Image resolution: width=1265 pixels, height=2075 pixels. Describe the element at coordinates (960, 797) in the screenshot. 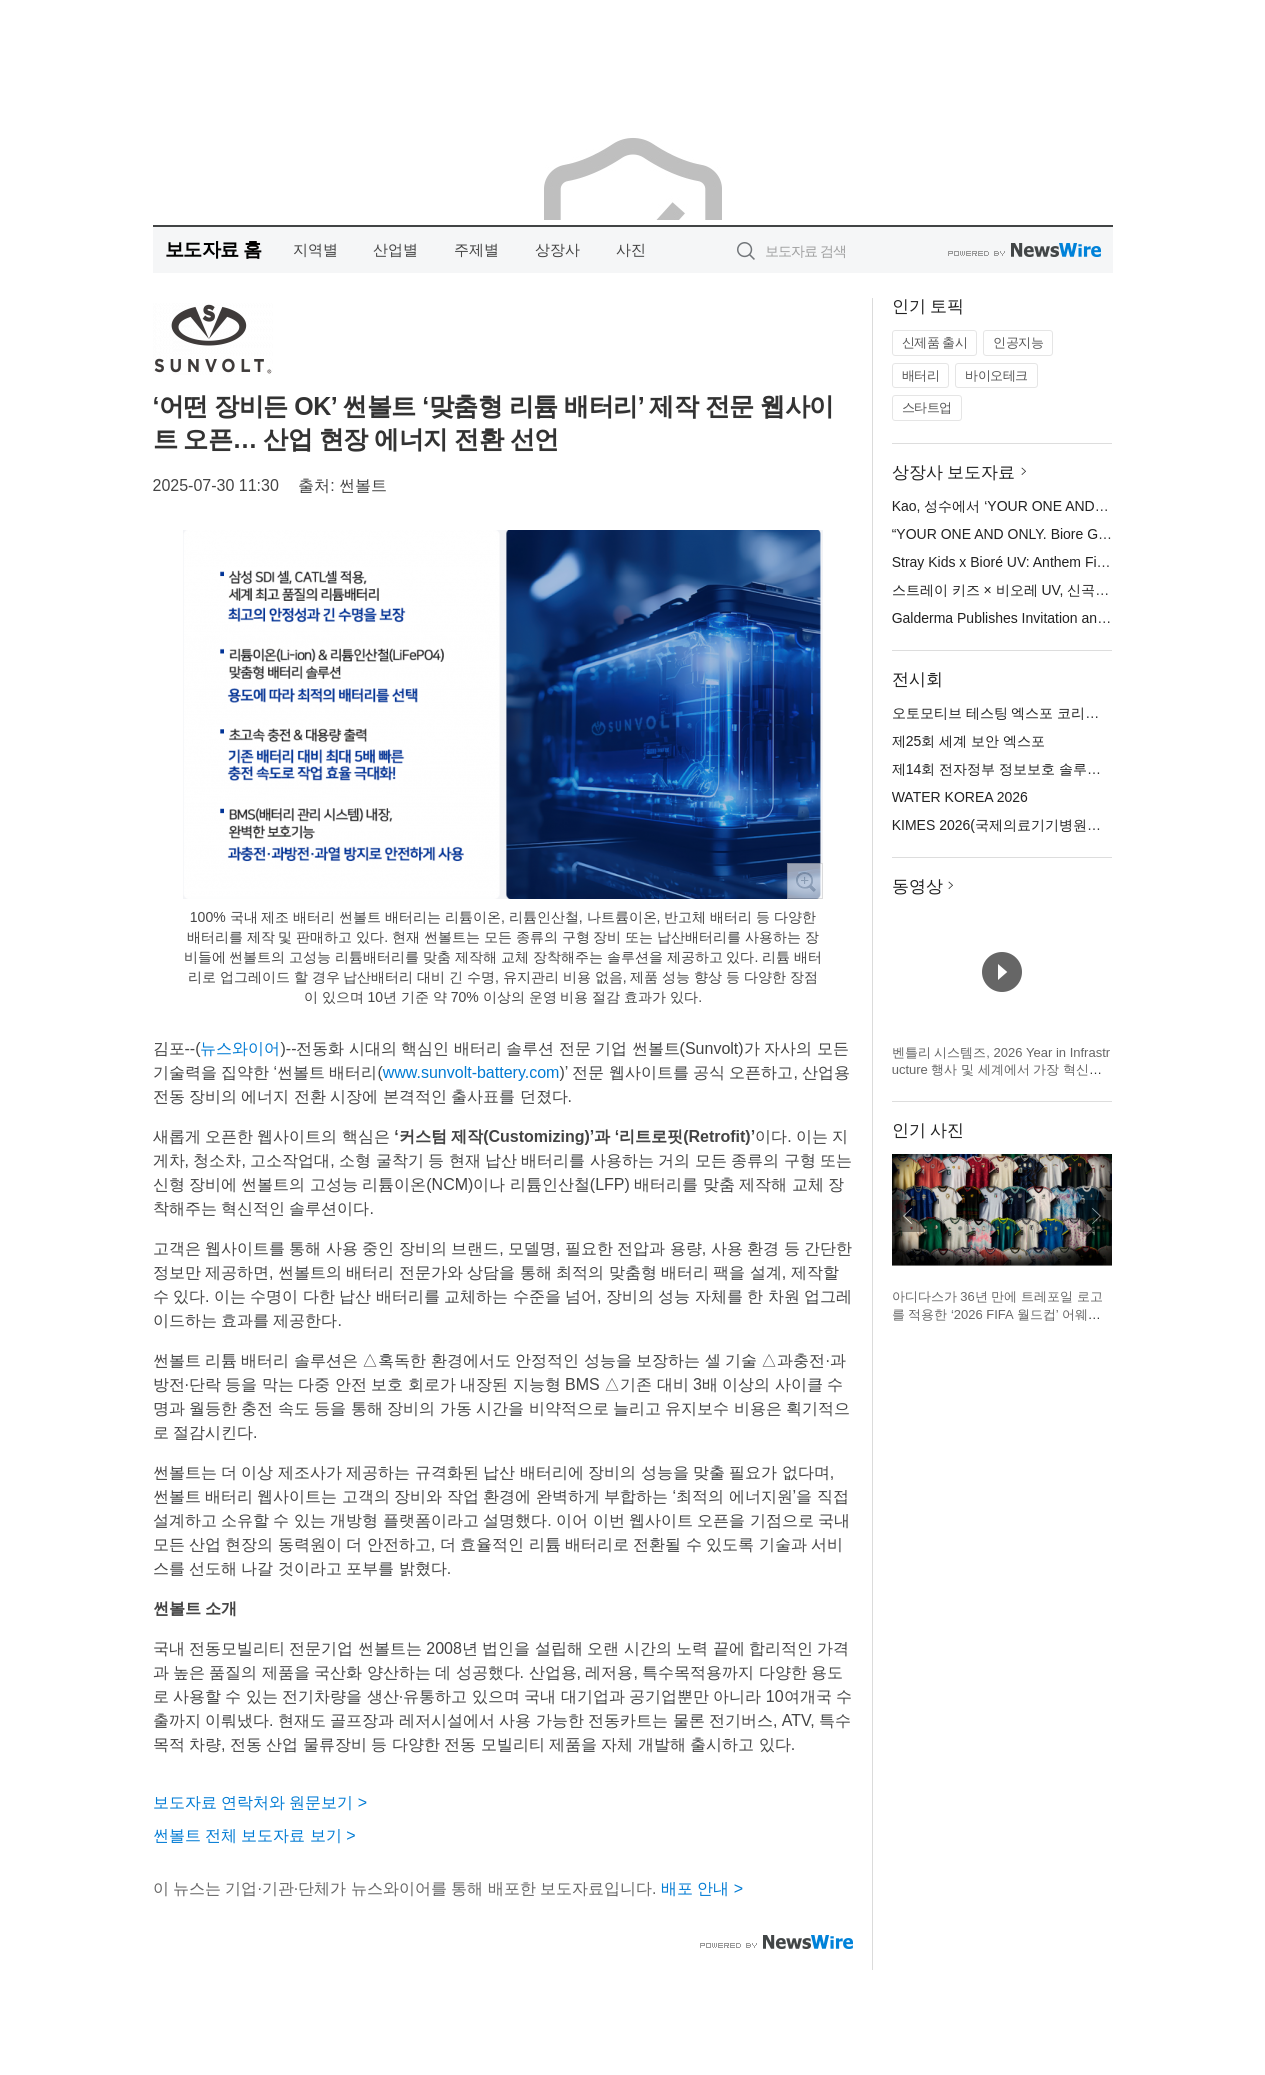

I see `WATER KOREA 2026` at that location.